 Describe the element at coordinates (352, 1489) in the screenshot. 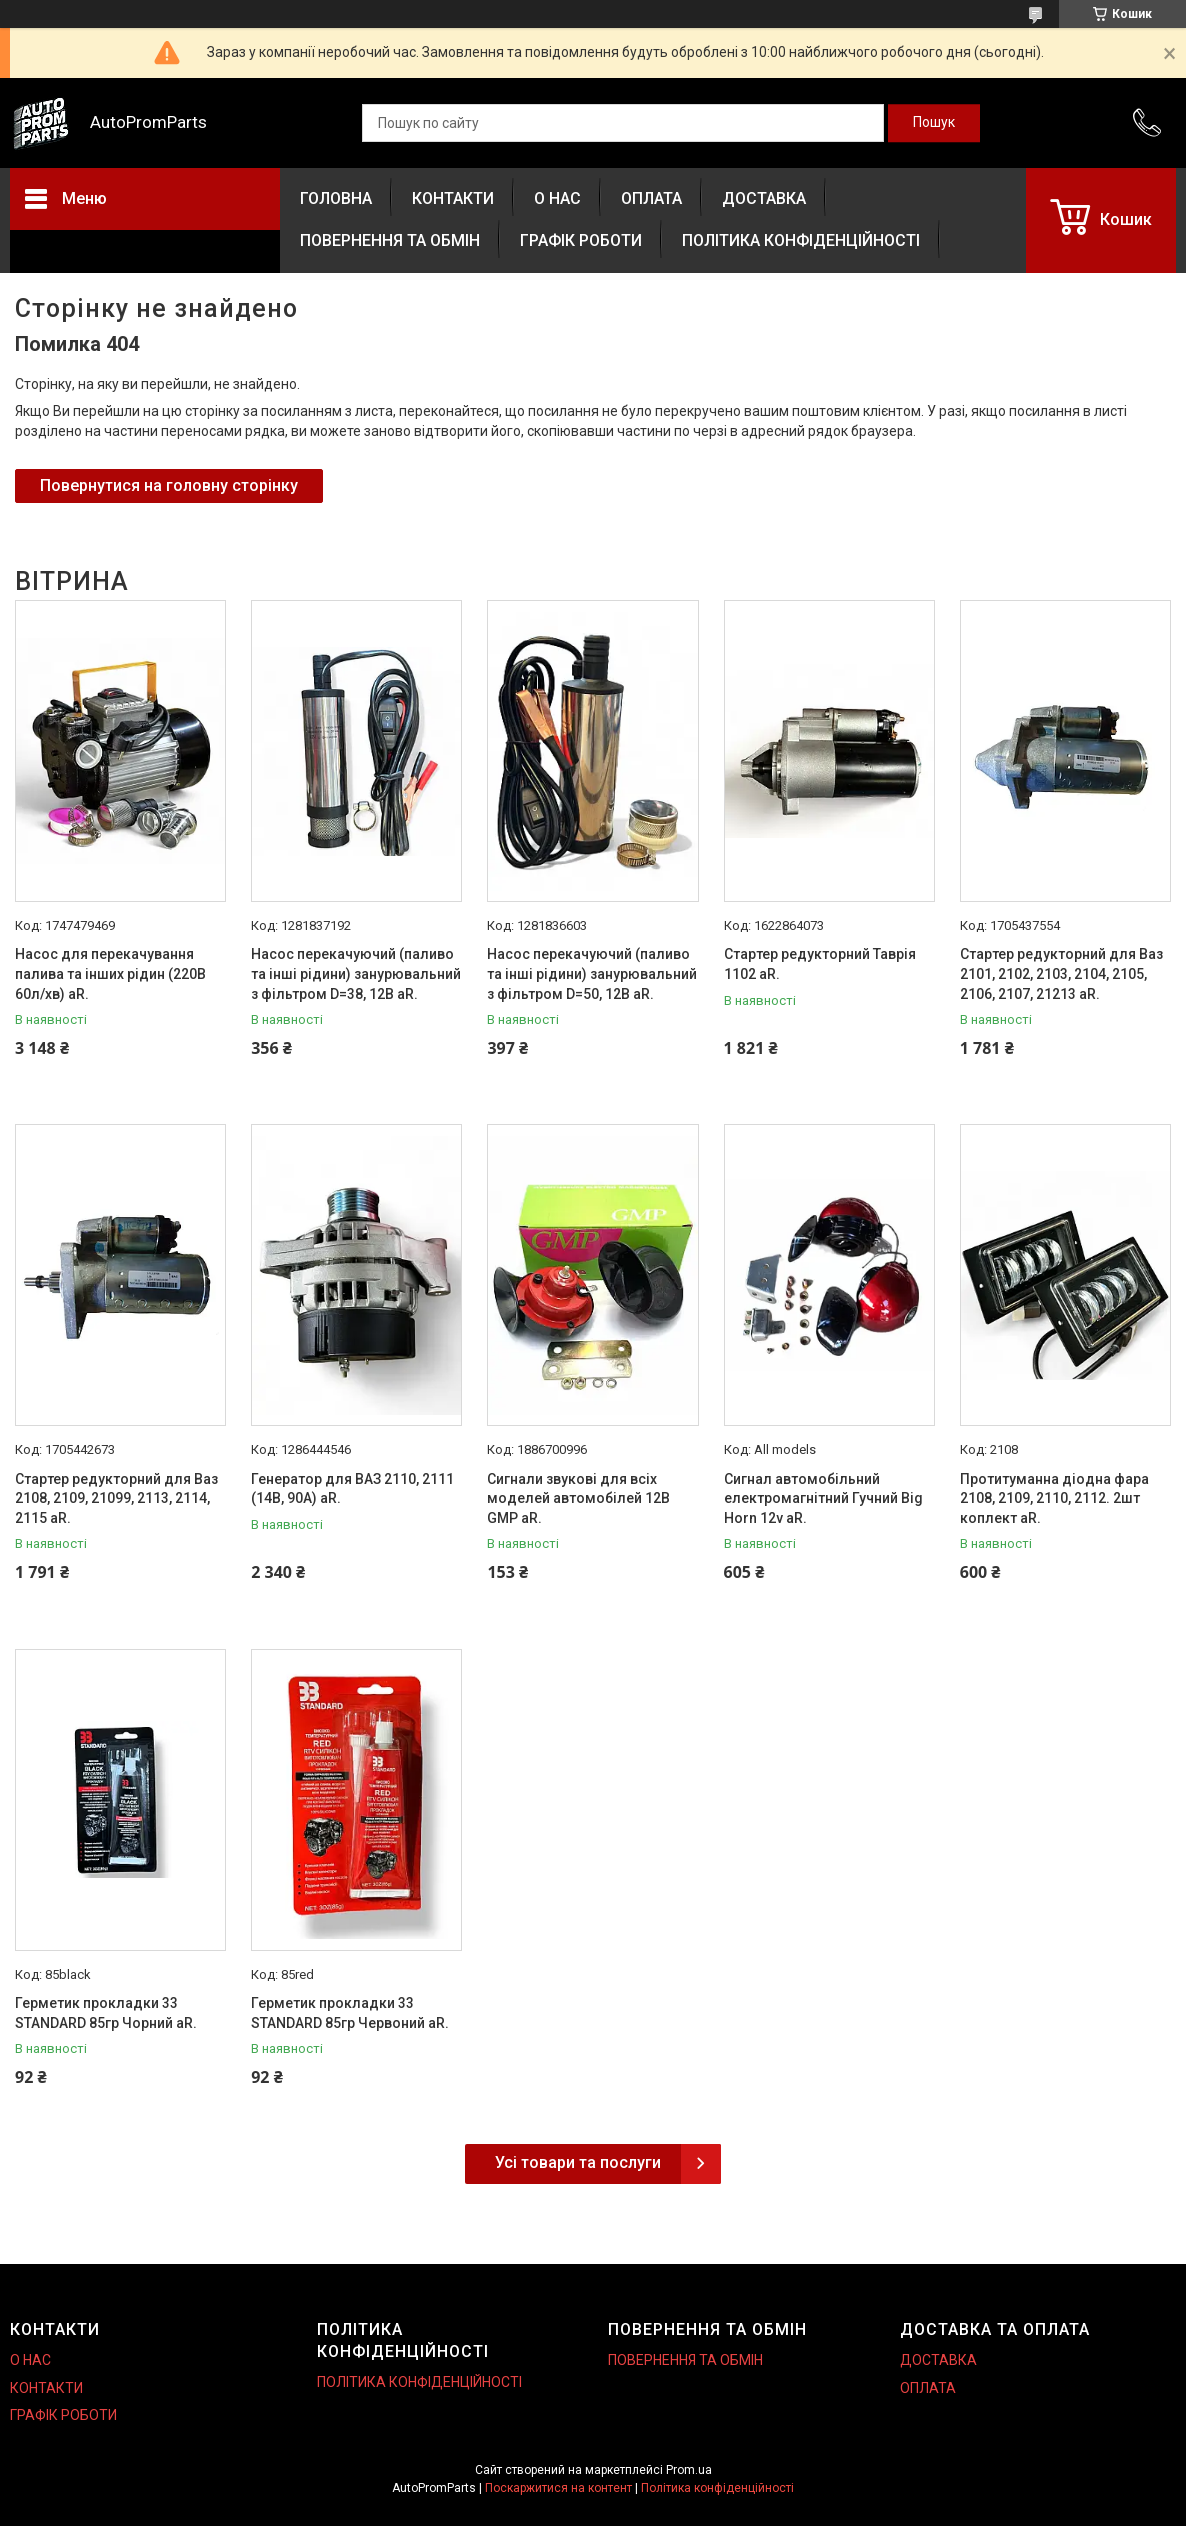

I see `Генератор для ВАЗ 2110, 2111 (14В, 90А) aR.` at that location.